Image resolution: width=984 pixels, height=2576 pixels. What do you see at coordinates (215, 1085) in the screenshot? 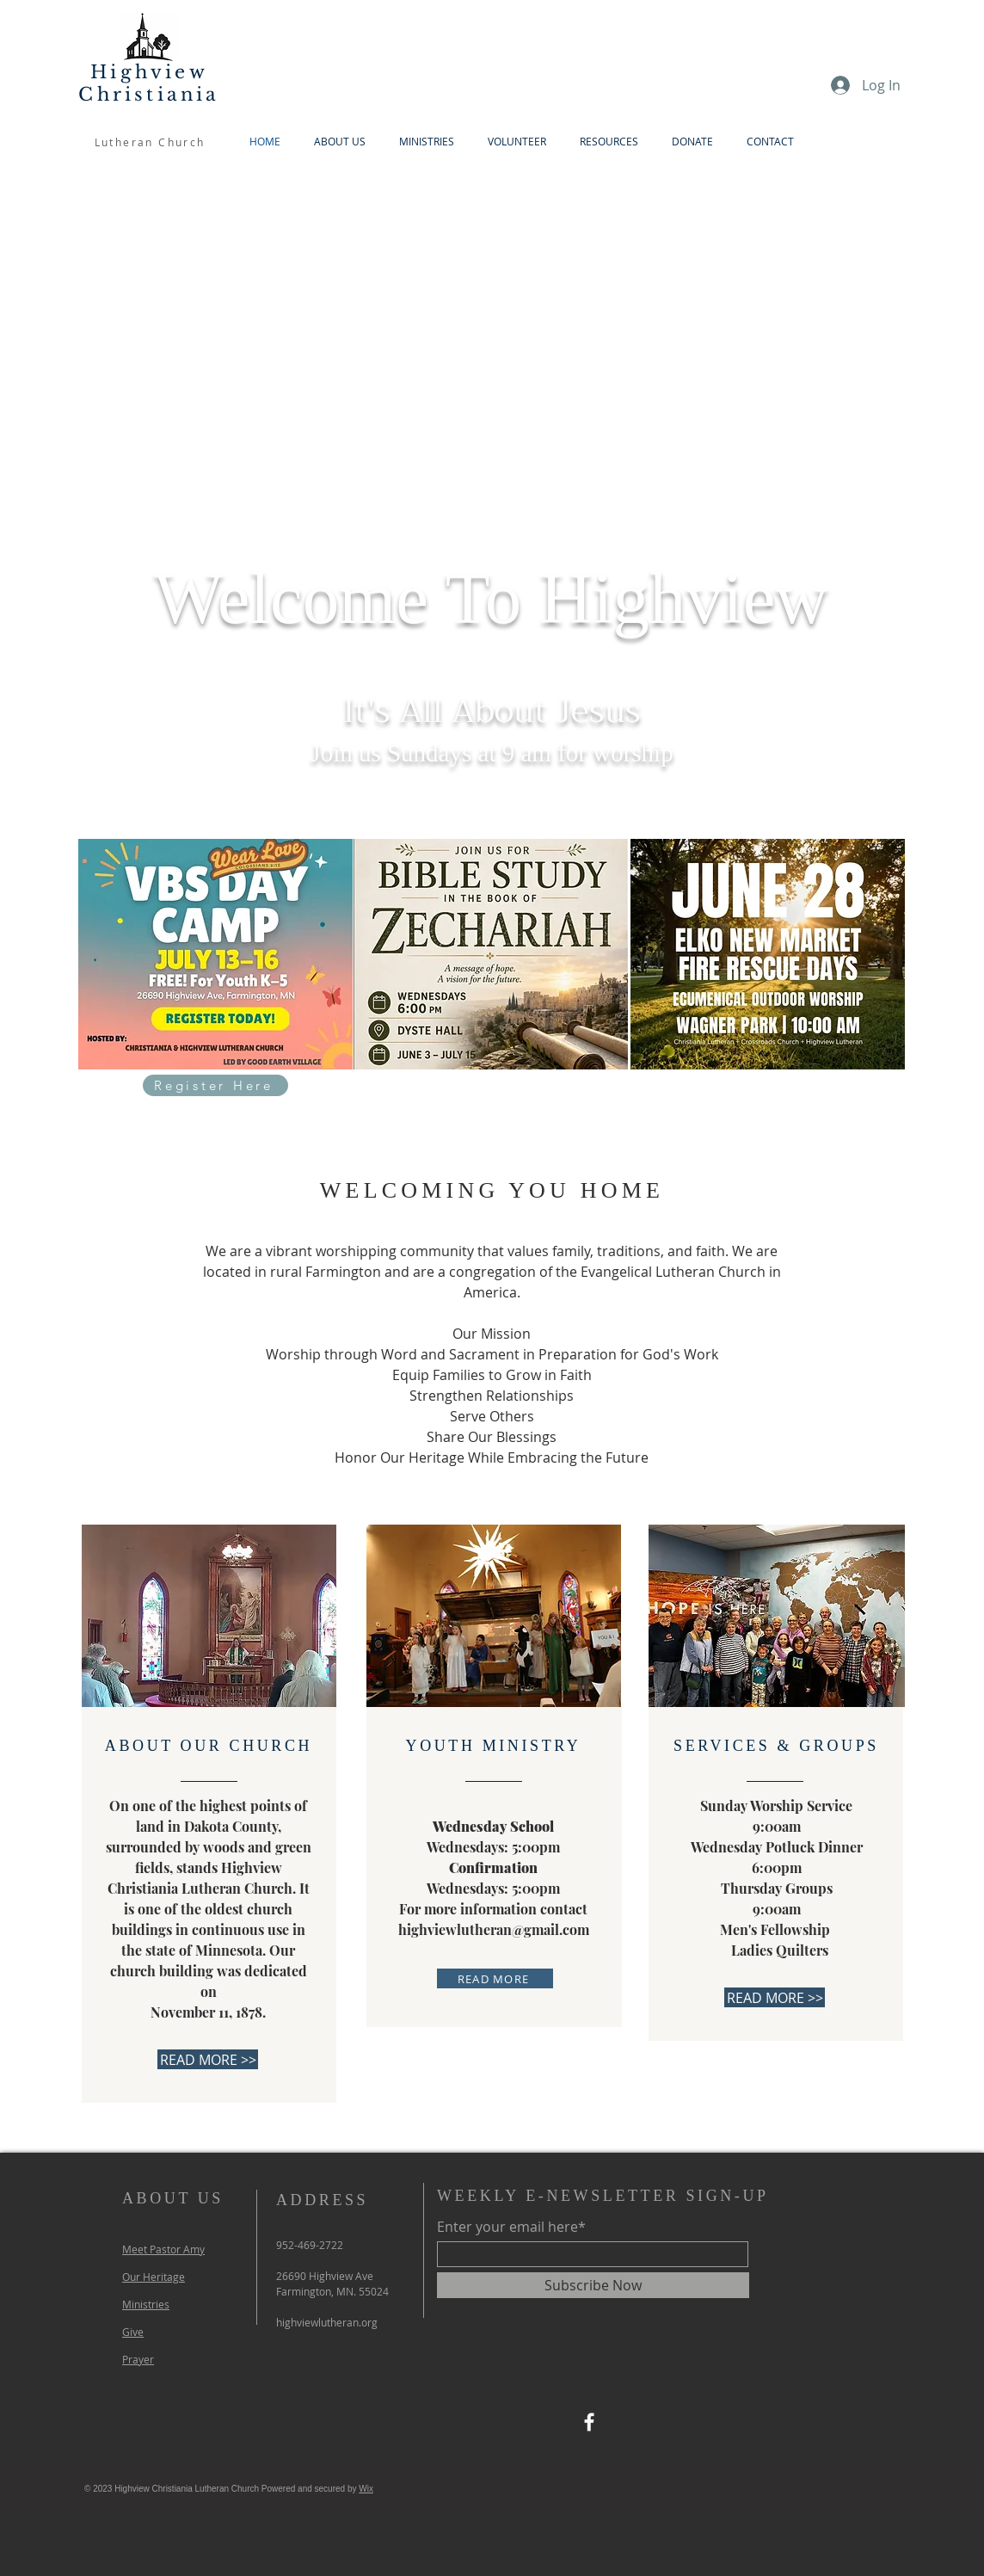
I see `[Register Here]` at bounding box center [215, 1085].